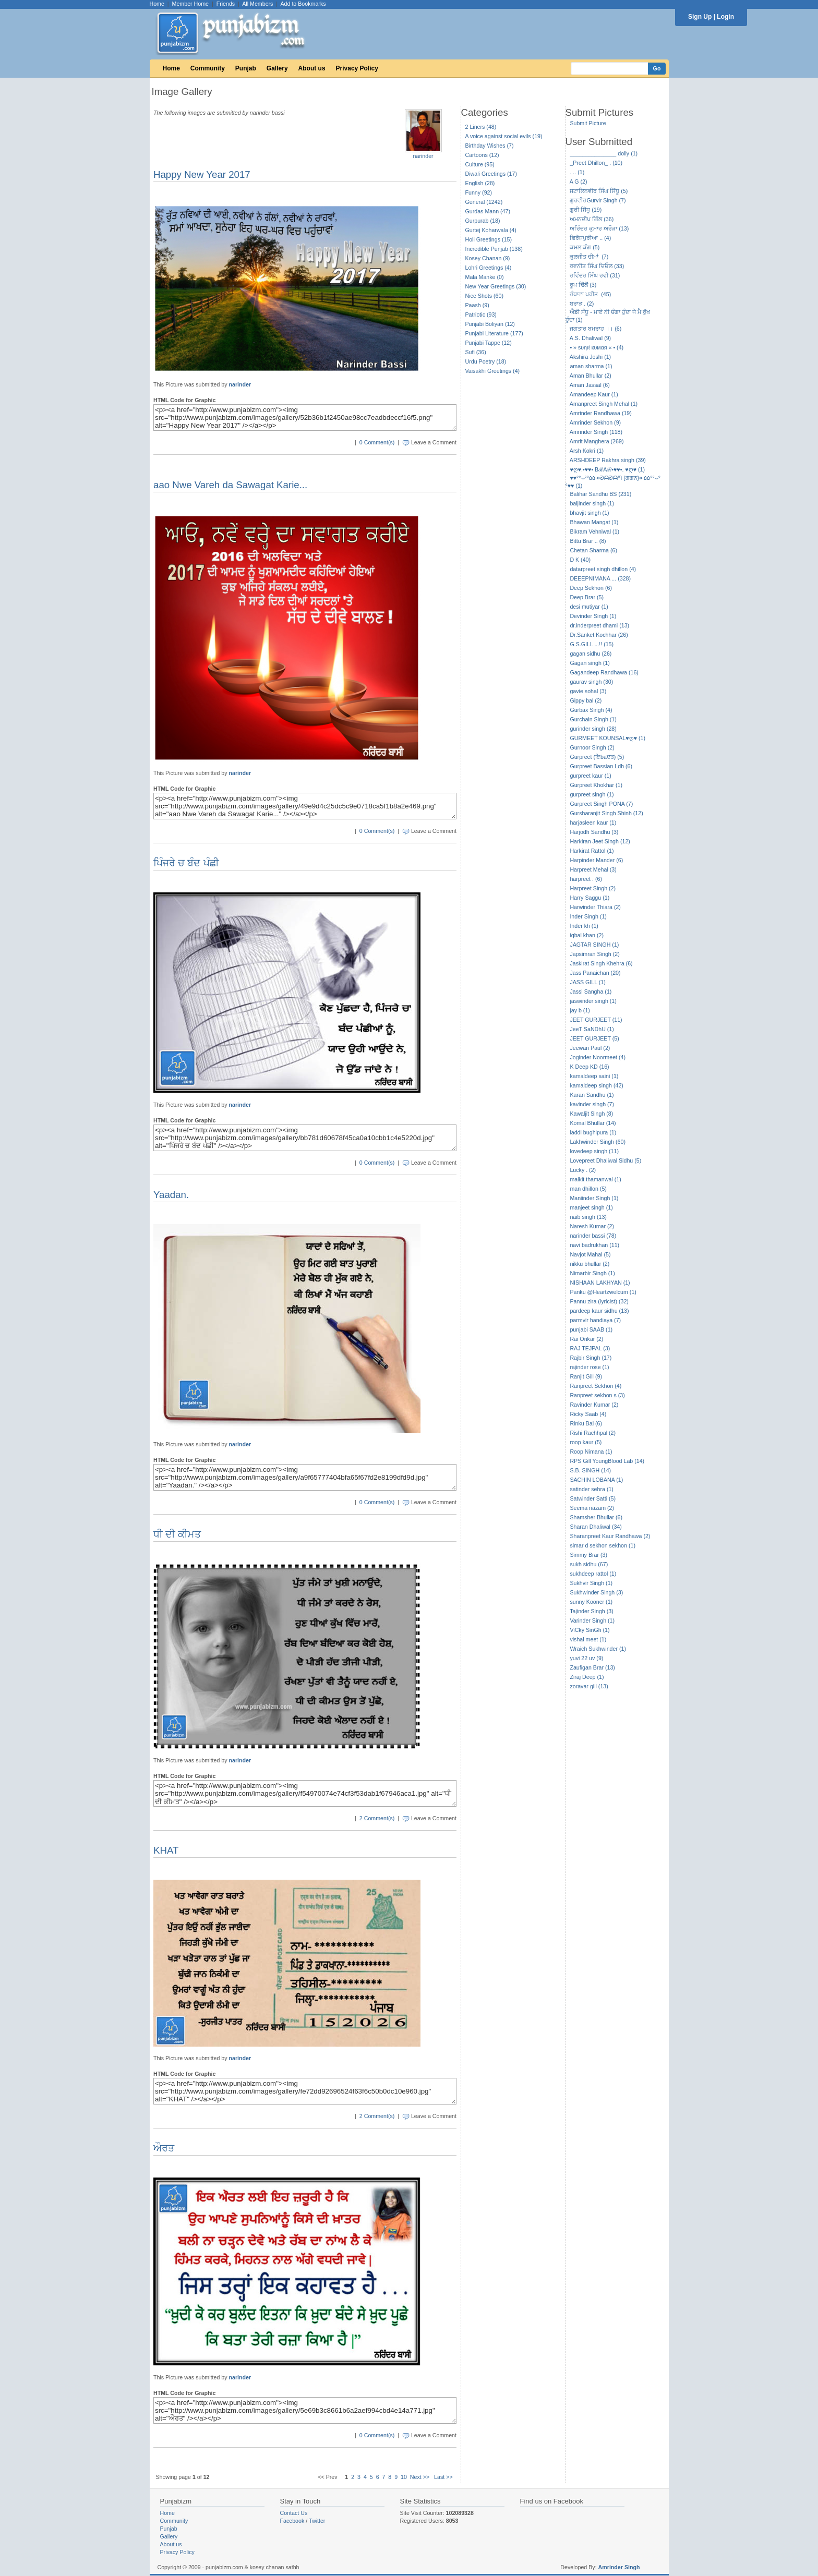 This screenshot has width=818, height=2576. What do you see at coordinates (245, 68) in the screenshot?
I see `Punjab` at bounding box center [245, 68].